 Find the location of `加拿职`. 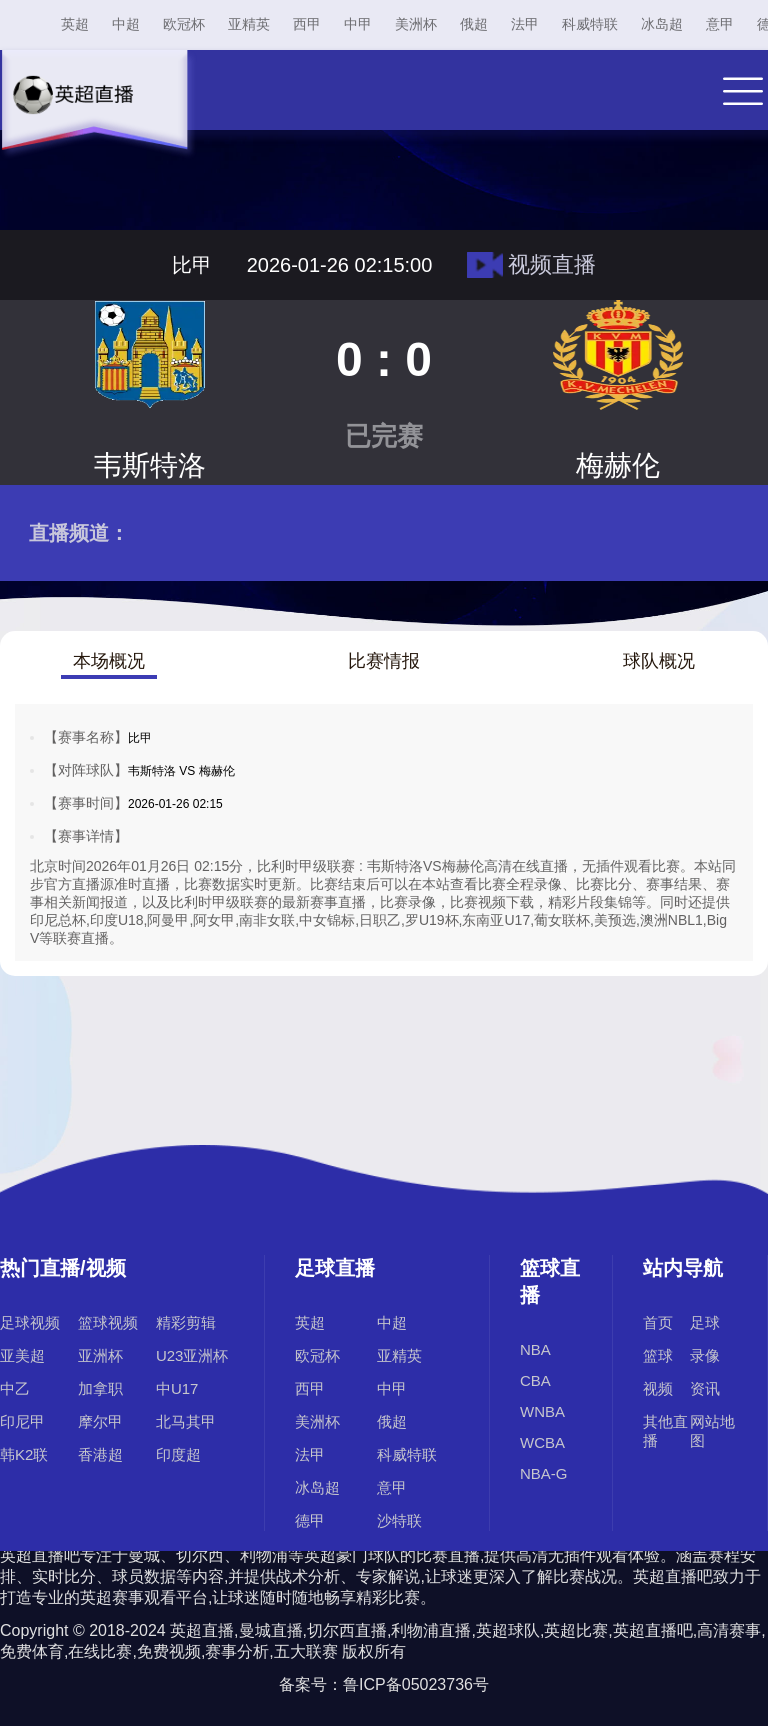

加拿职 is located at coordinates (100, 1388).